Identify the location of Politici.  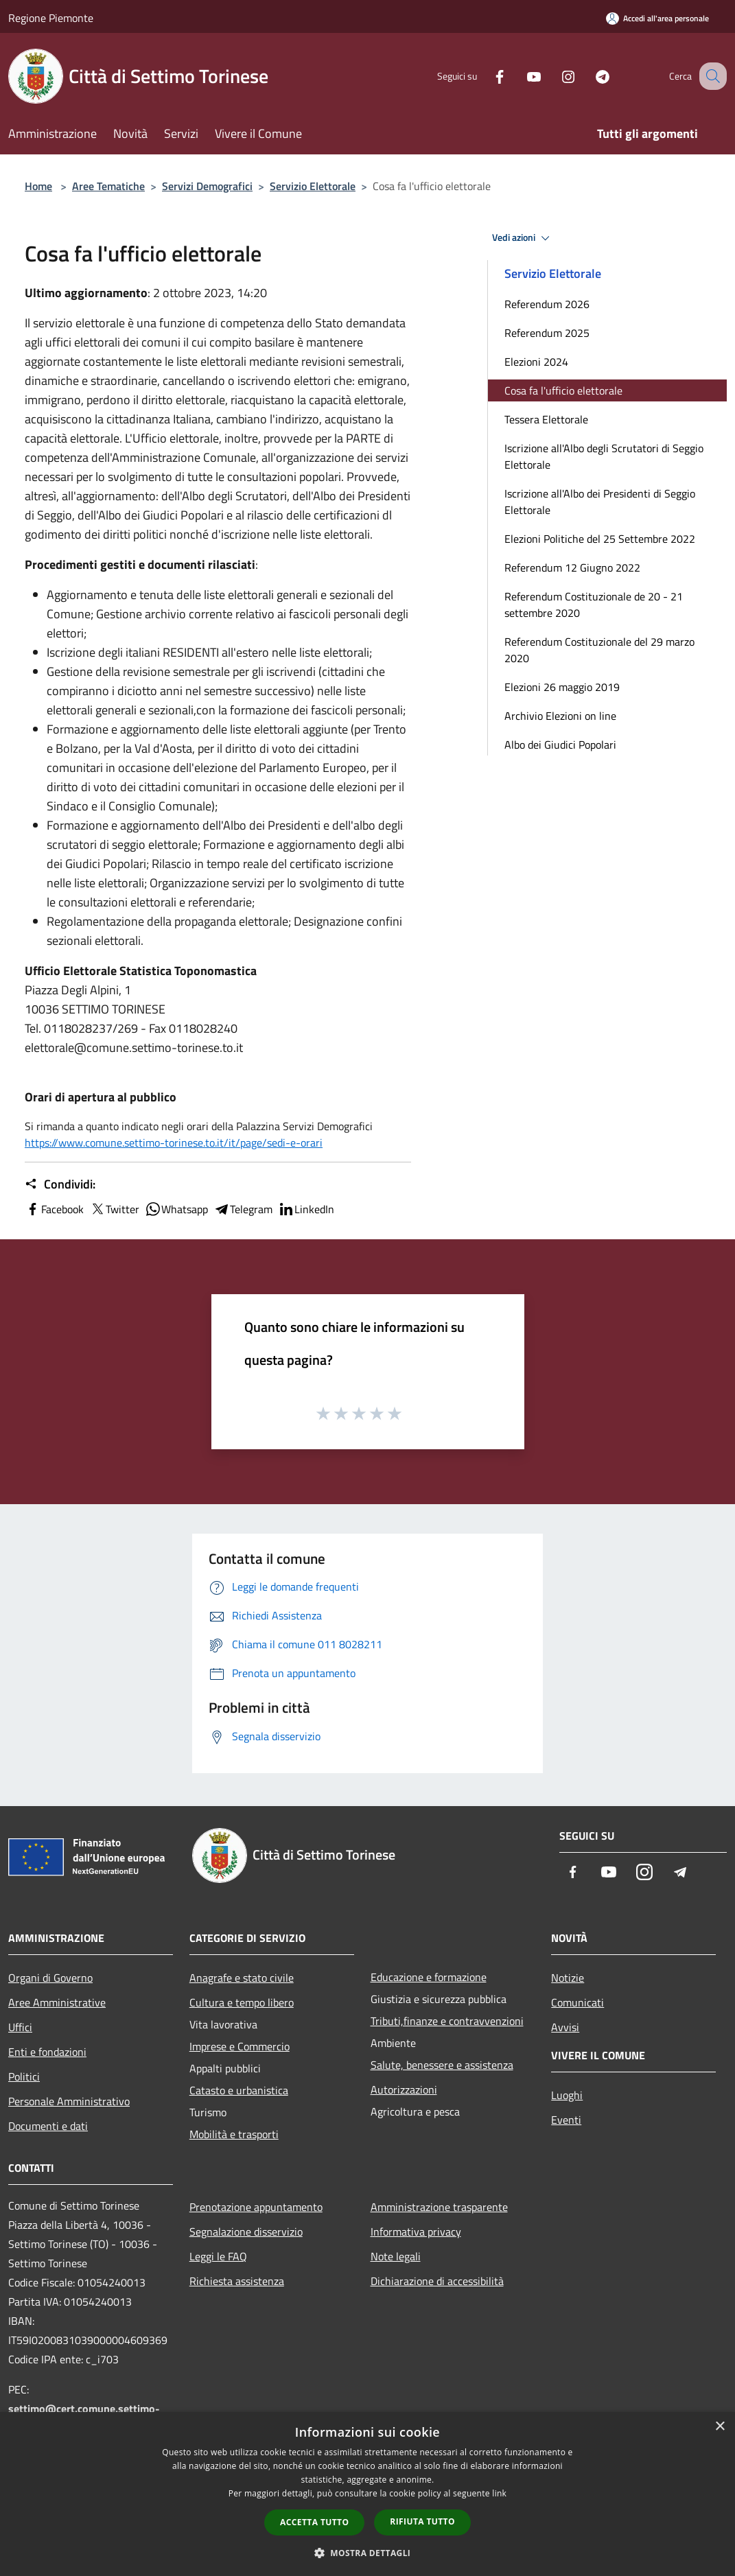
(24, 2076).